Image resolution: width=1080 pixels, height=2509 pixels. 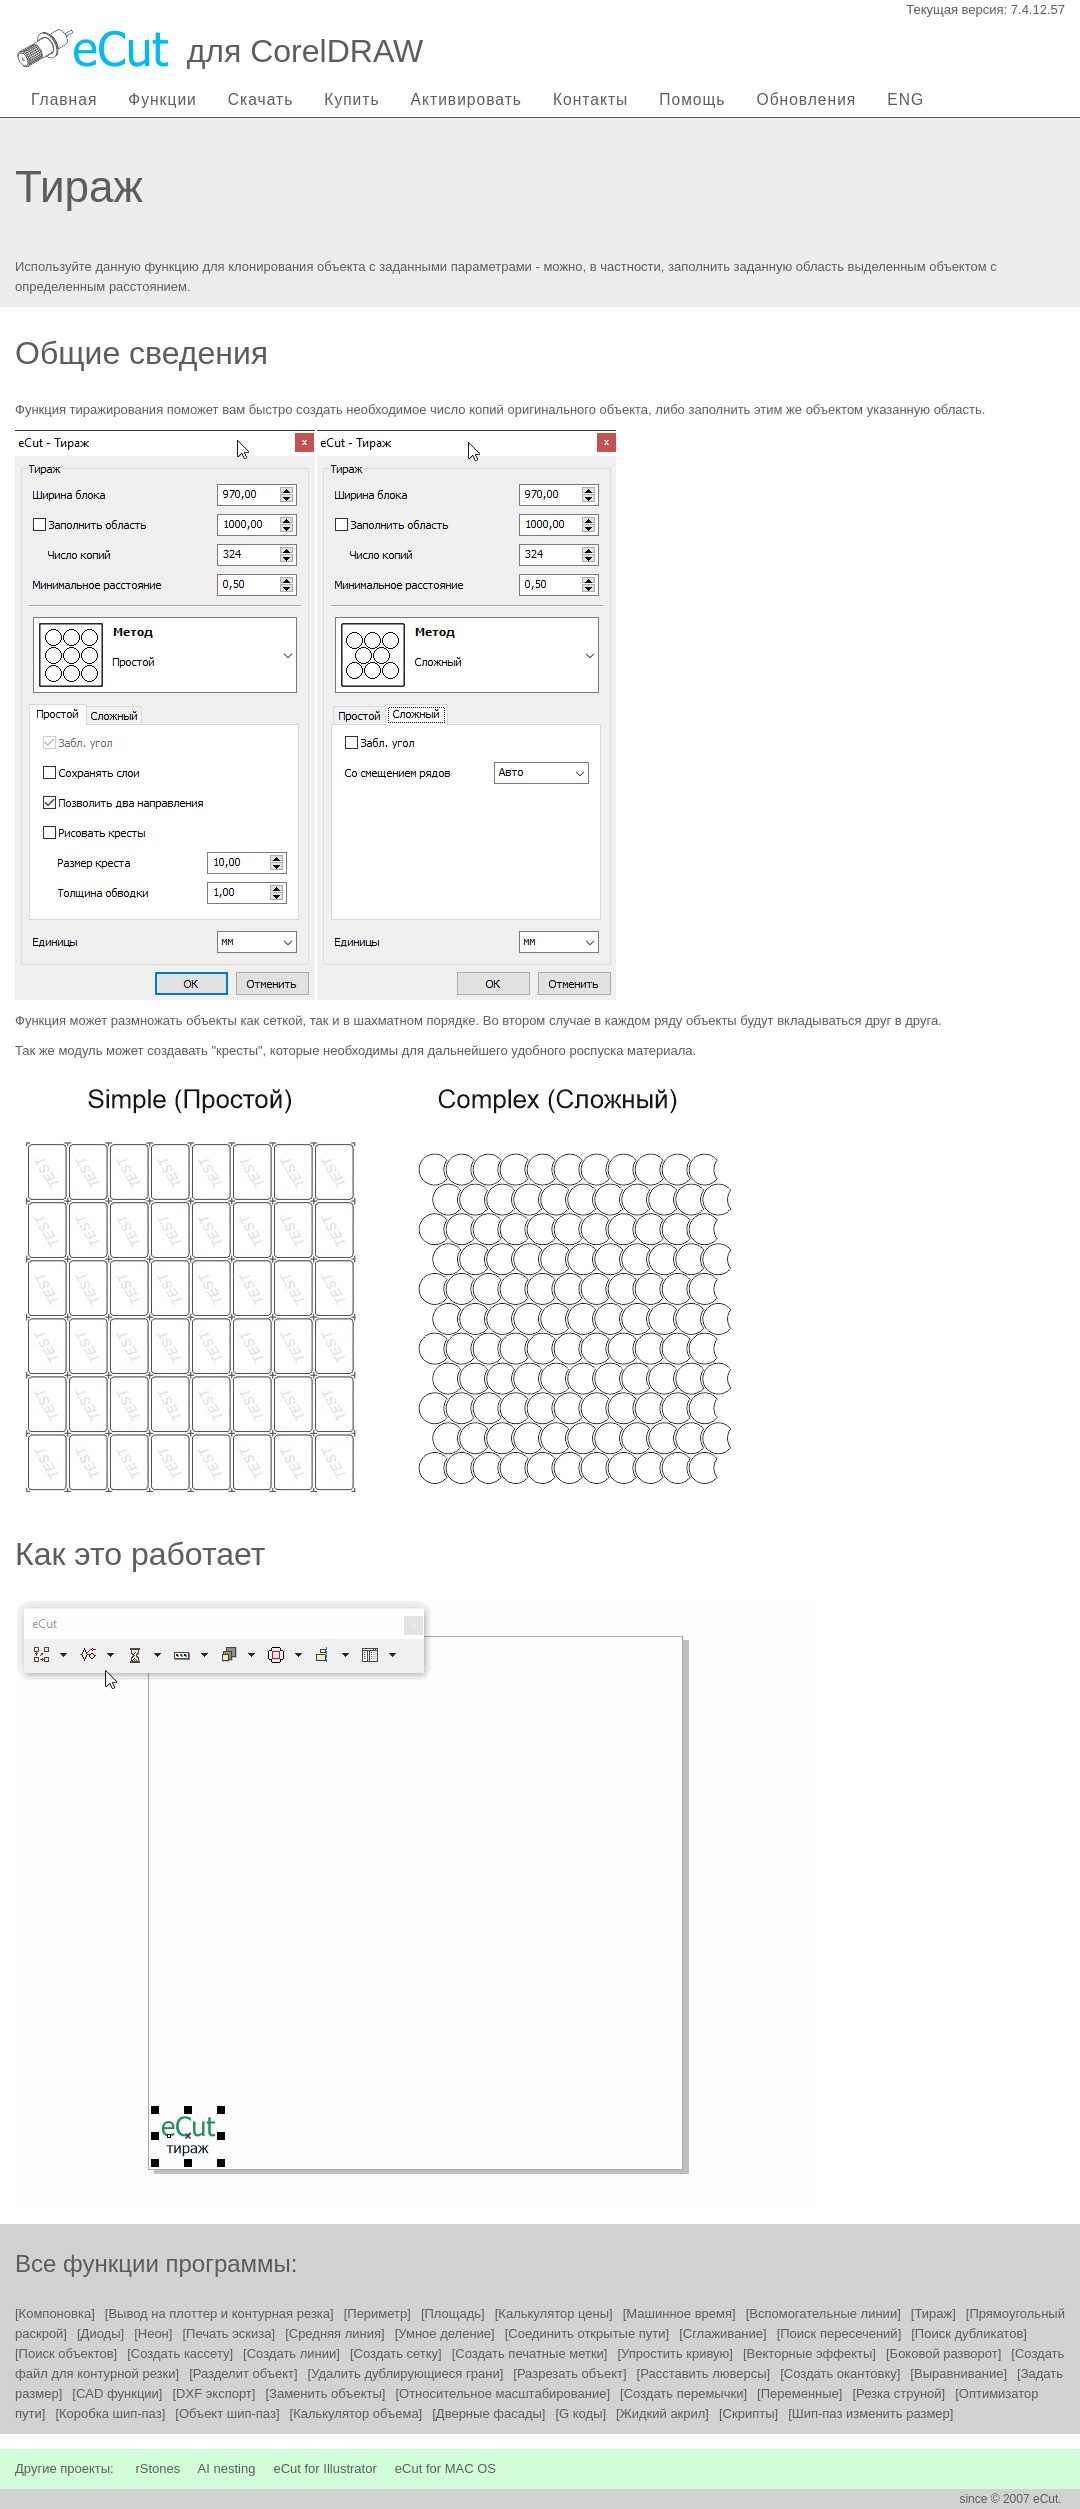 What do you see at coordinates (569, 2373) in the screenshot?
I see `[Разрезать объект]` at bounding box center [569, 2373].